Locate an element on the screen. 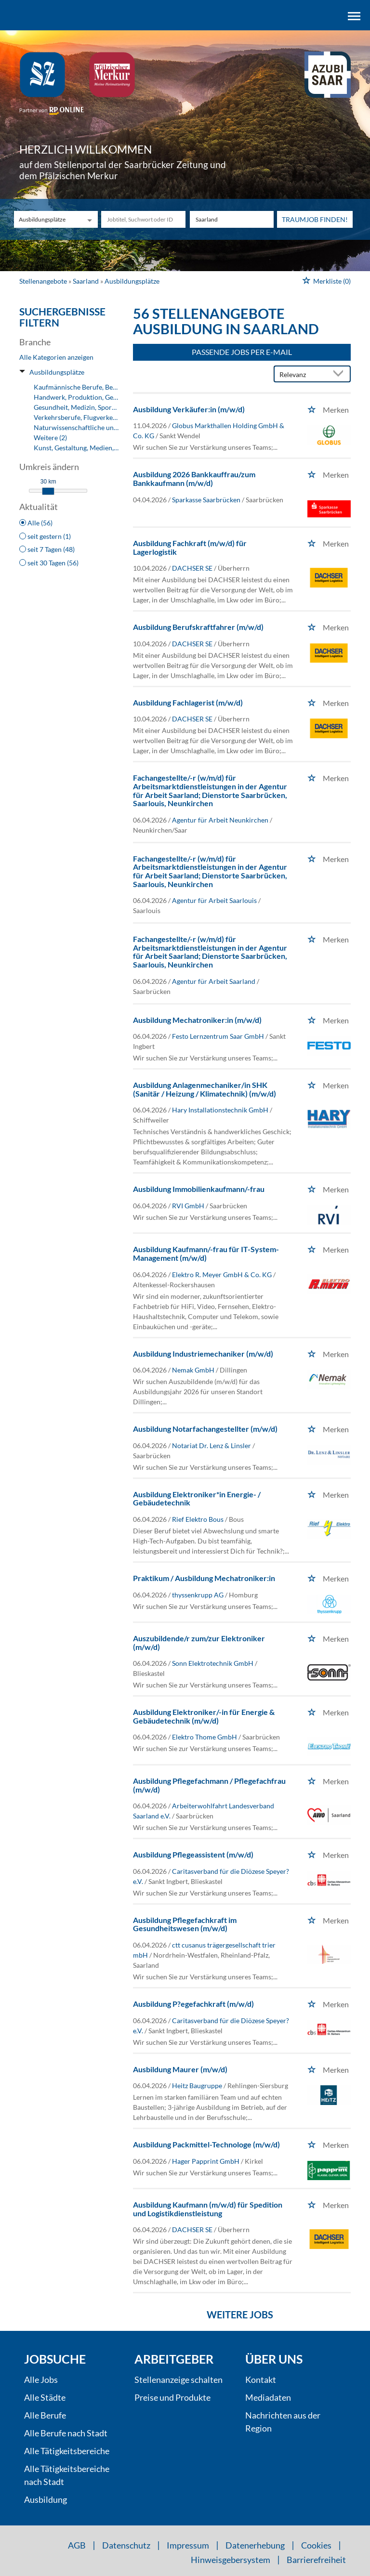  Ausbildung Pflegefachmann / Pflegefachfrau (m/w/d) is located at coordinates (209, 1785).